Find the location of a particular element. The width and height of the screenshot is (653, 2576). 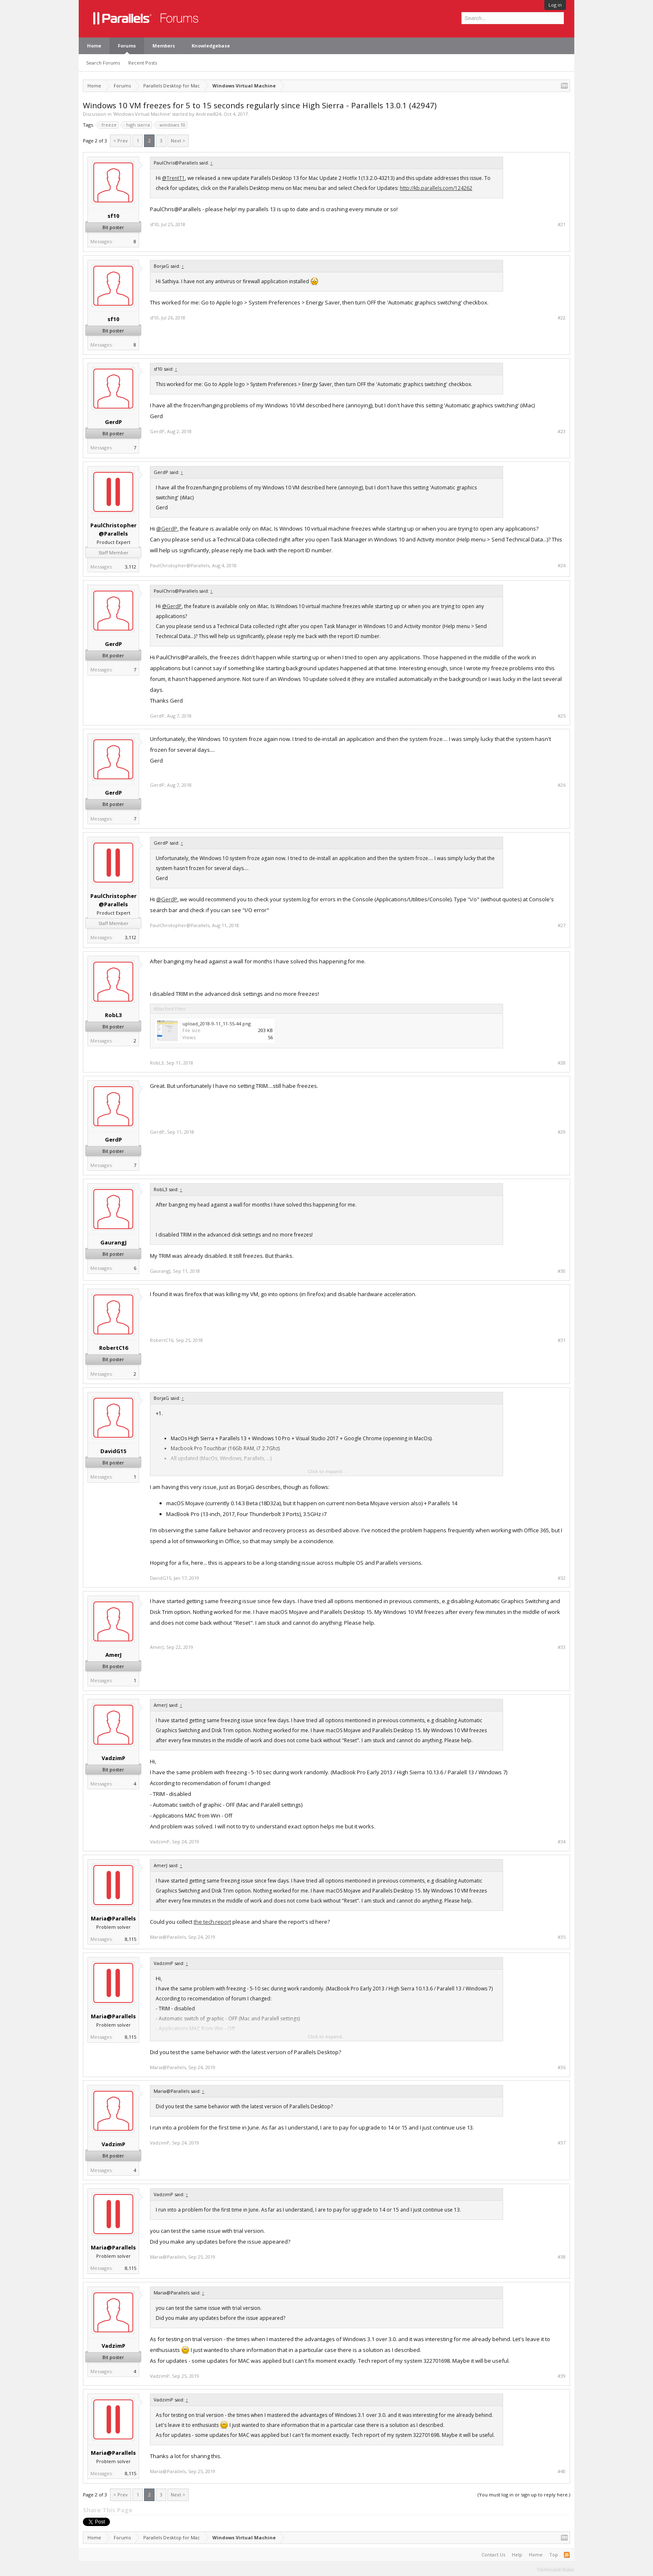

RobL3 is located at coordinates (113, 1015).